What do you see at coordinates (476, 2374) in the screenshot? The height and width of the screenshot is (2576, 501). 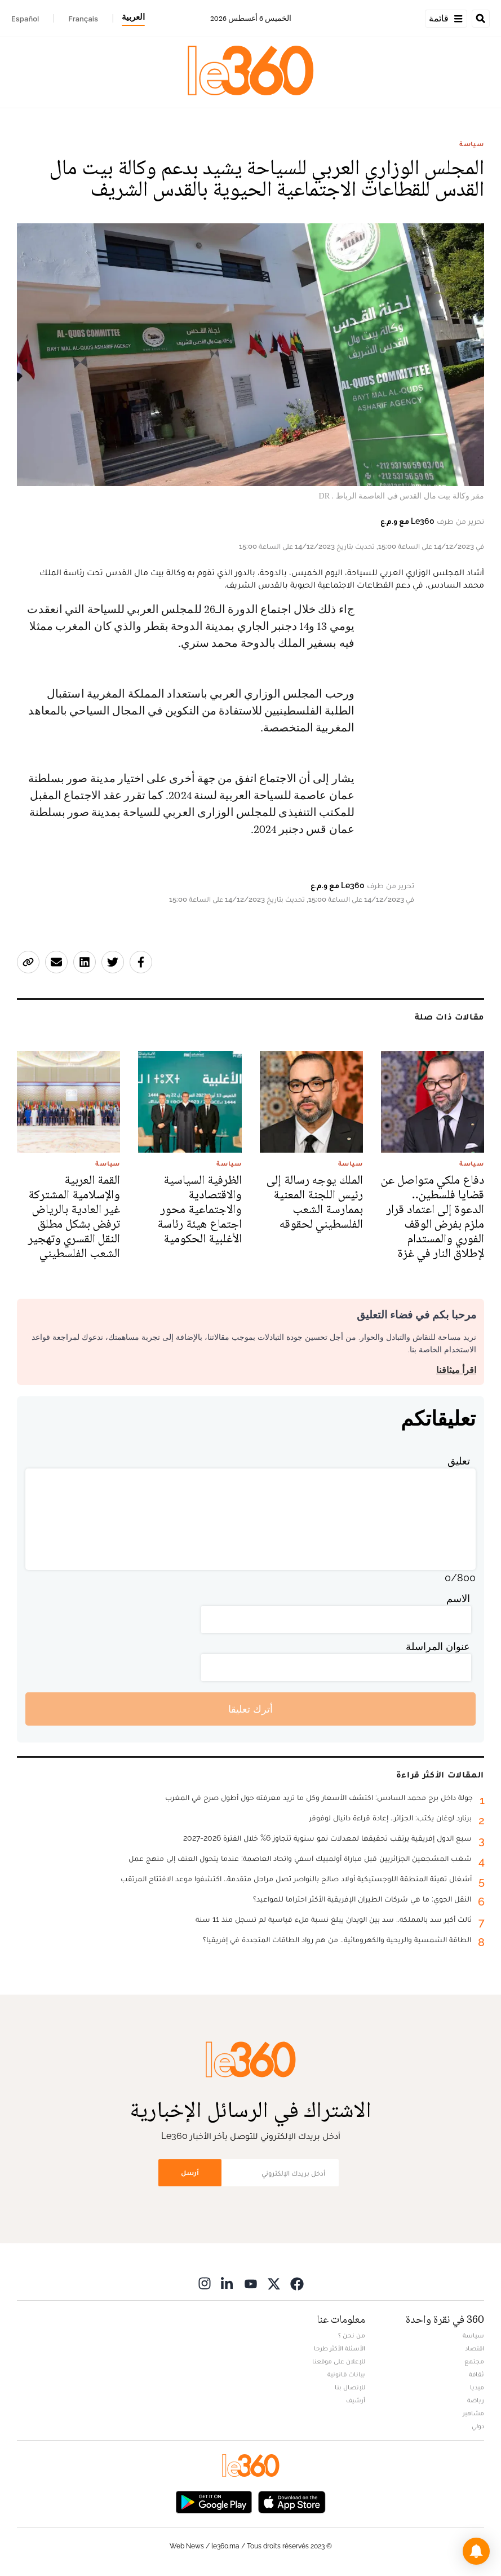 I see `ثقافة` at bounding box center [476, 2374].